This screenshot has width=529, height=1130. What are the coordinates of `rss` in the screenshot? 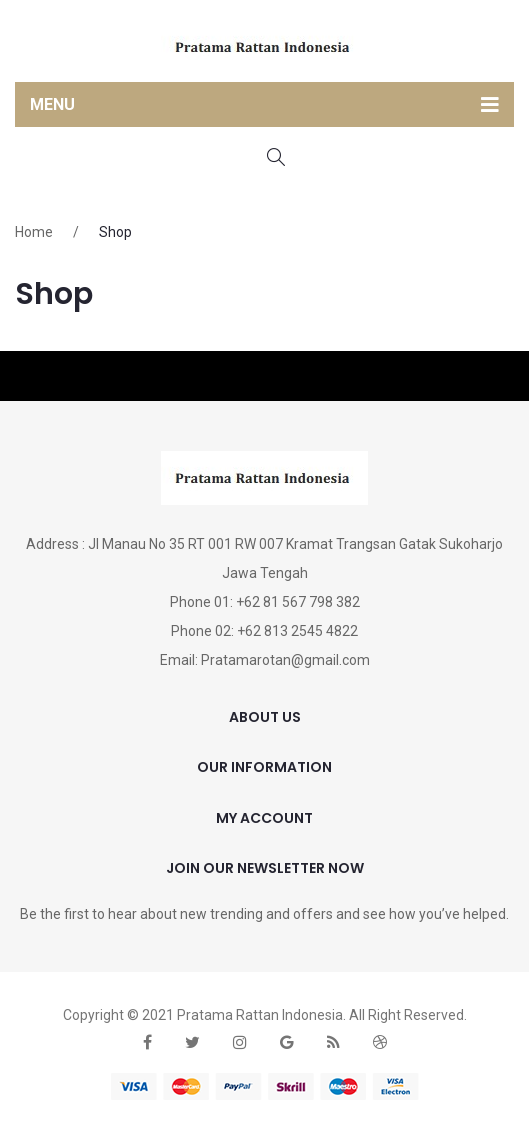 It's located at (333, 1042).